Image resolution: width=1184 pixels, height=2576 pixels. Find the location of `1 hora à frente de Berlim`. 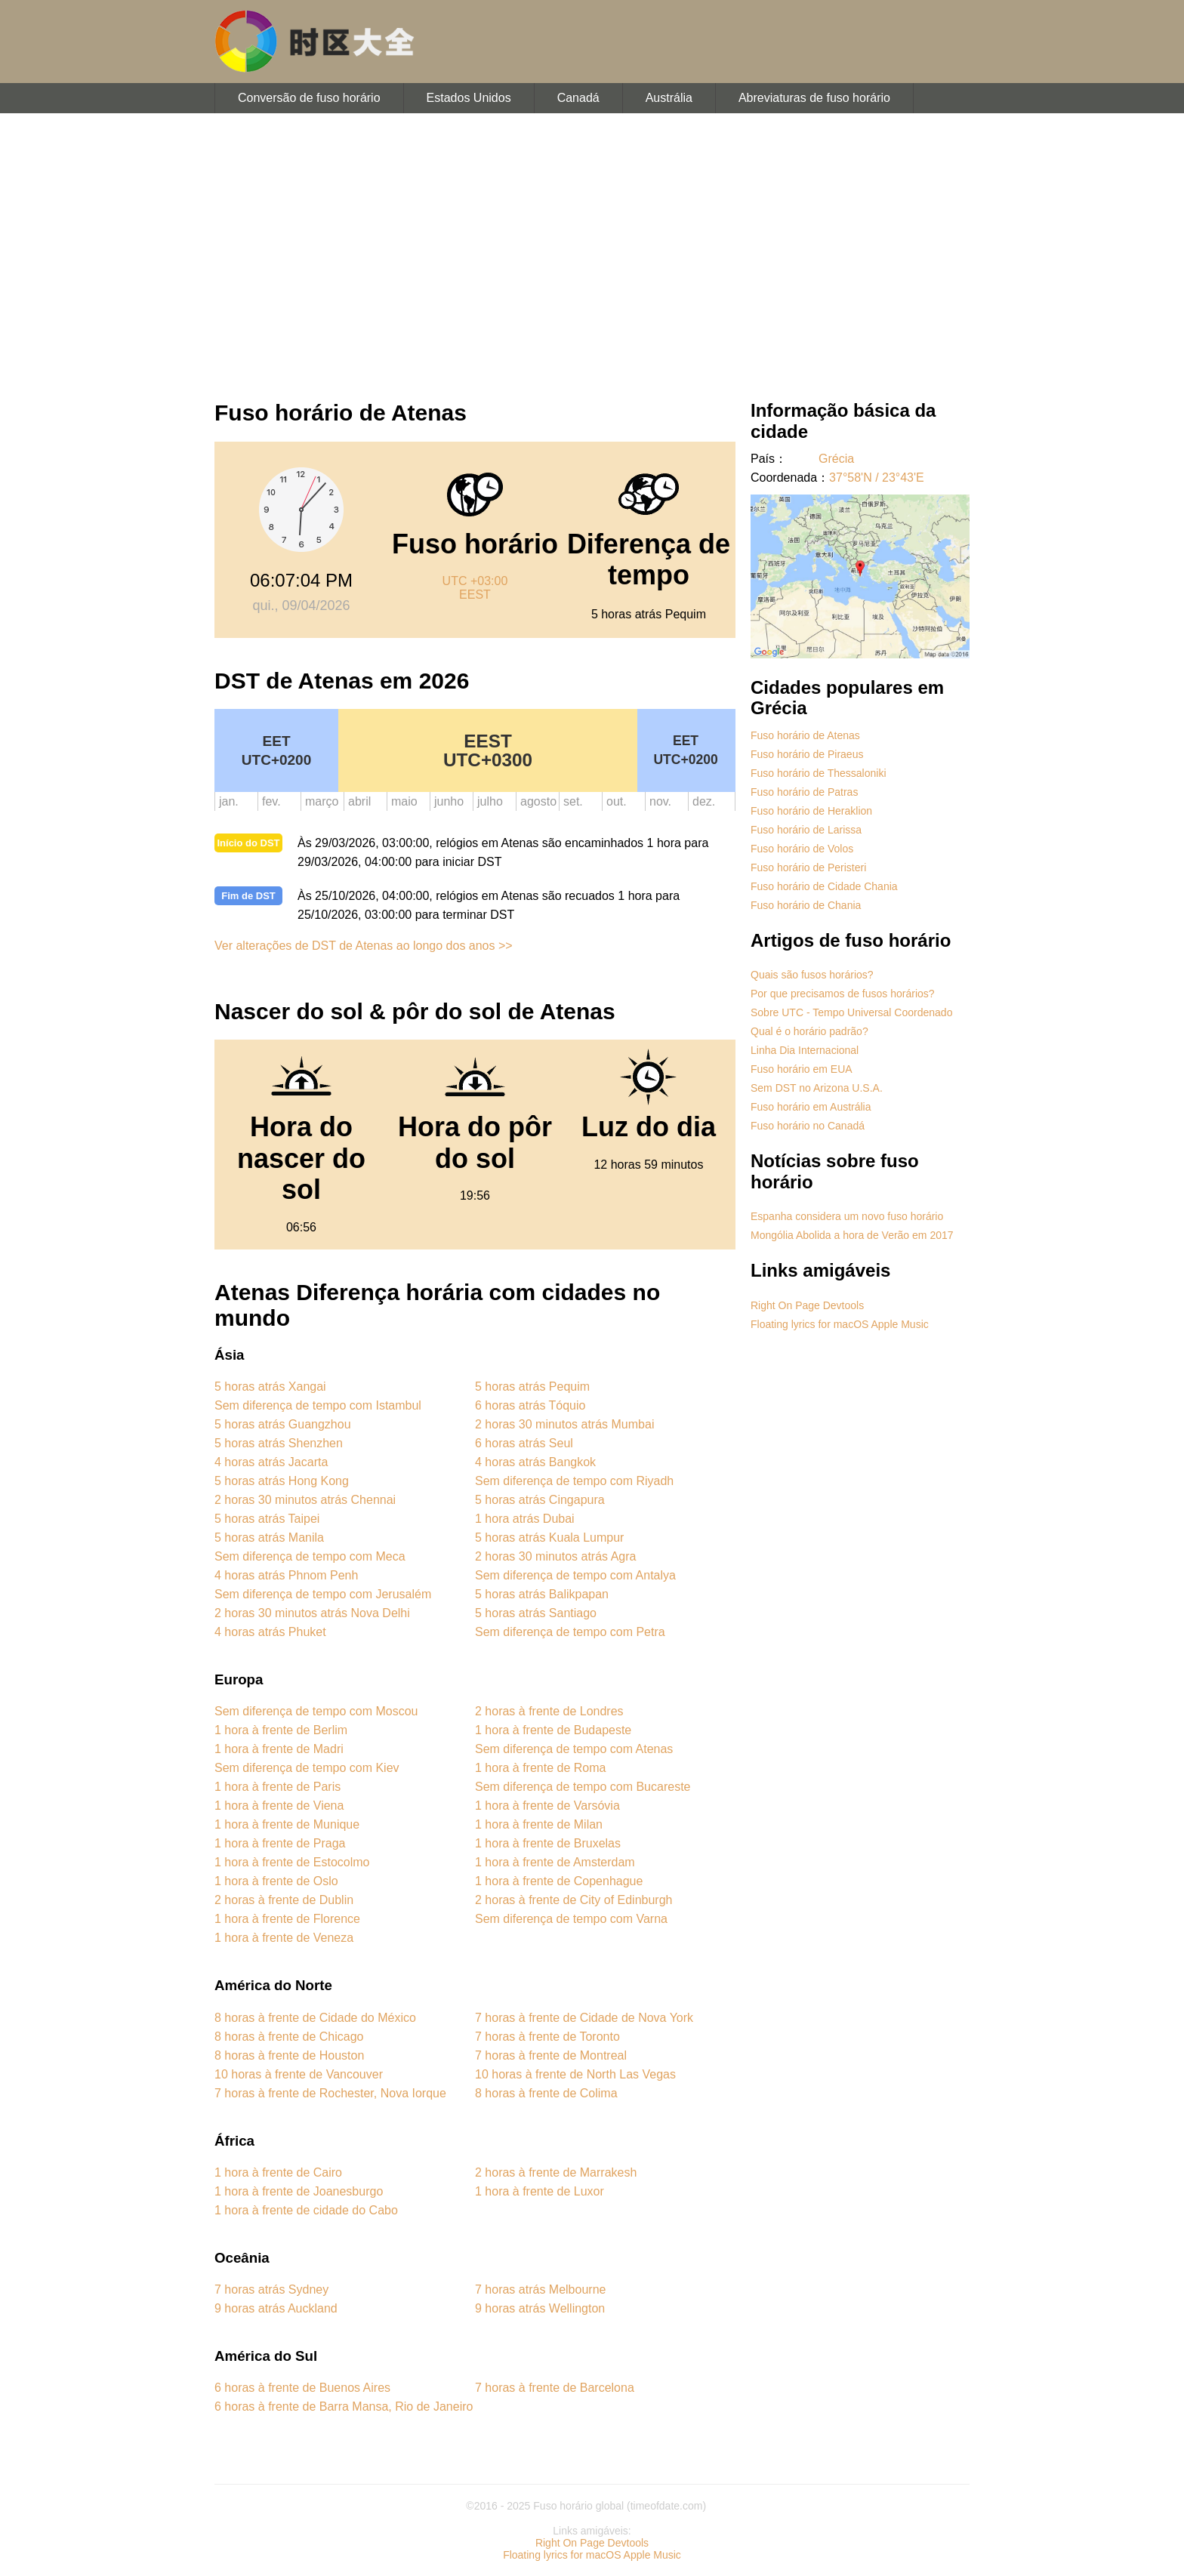

1 hora à frente de Berlim is located at coordinates (280, 1730).